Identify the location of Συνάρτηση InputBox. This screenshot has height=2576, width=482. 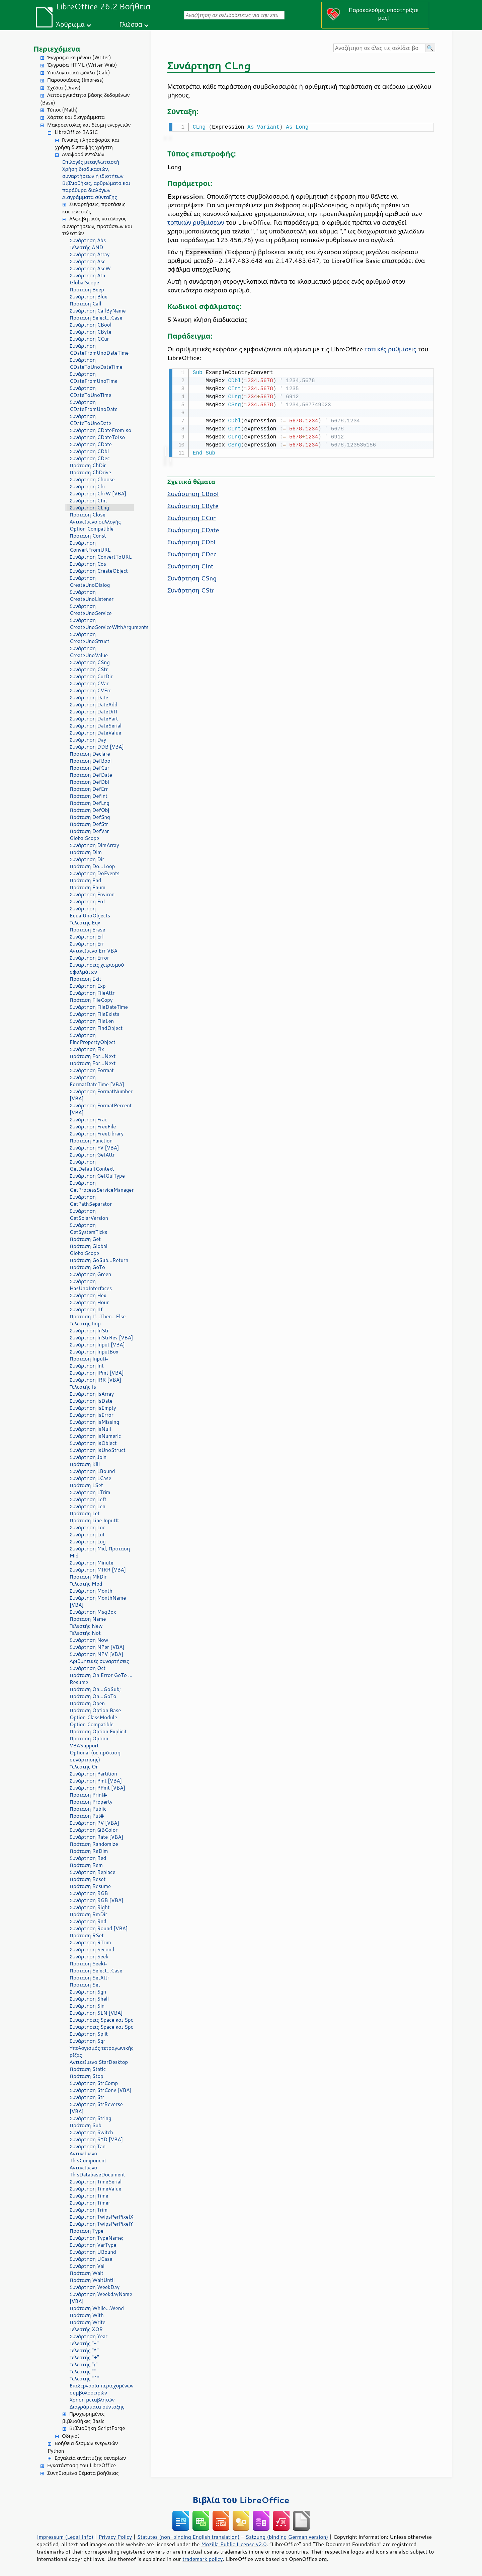
(94, 1351).